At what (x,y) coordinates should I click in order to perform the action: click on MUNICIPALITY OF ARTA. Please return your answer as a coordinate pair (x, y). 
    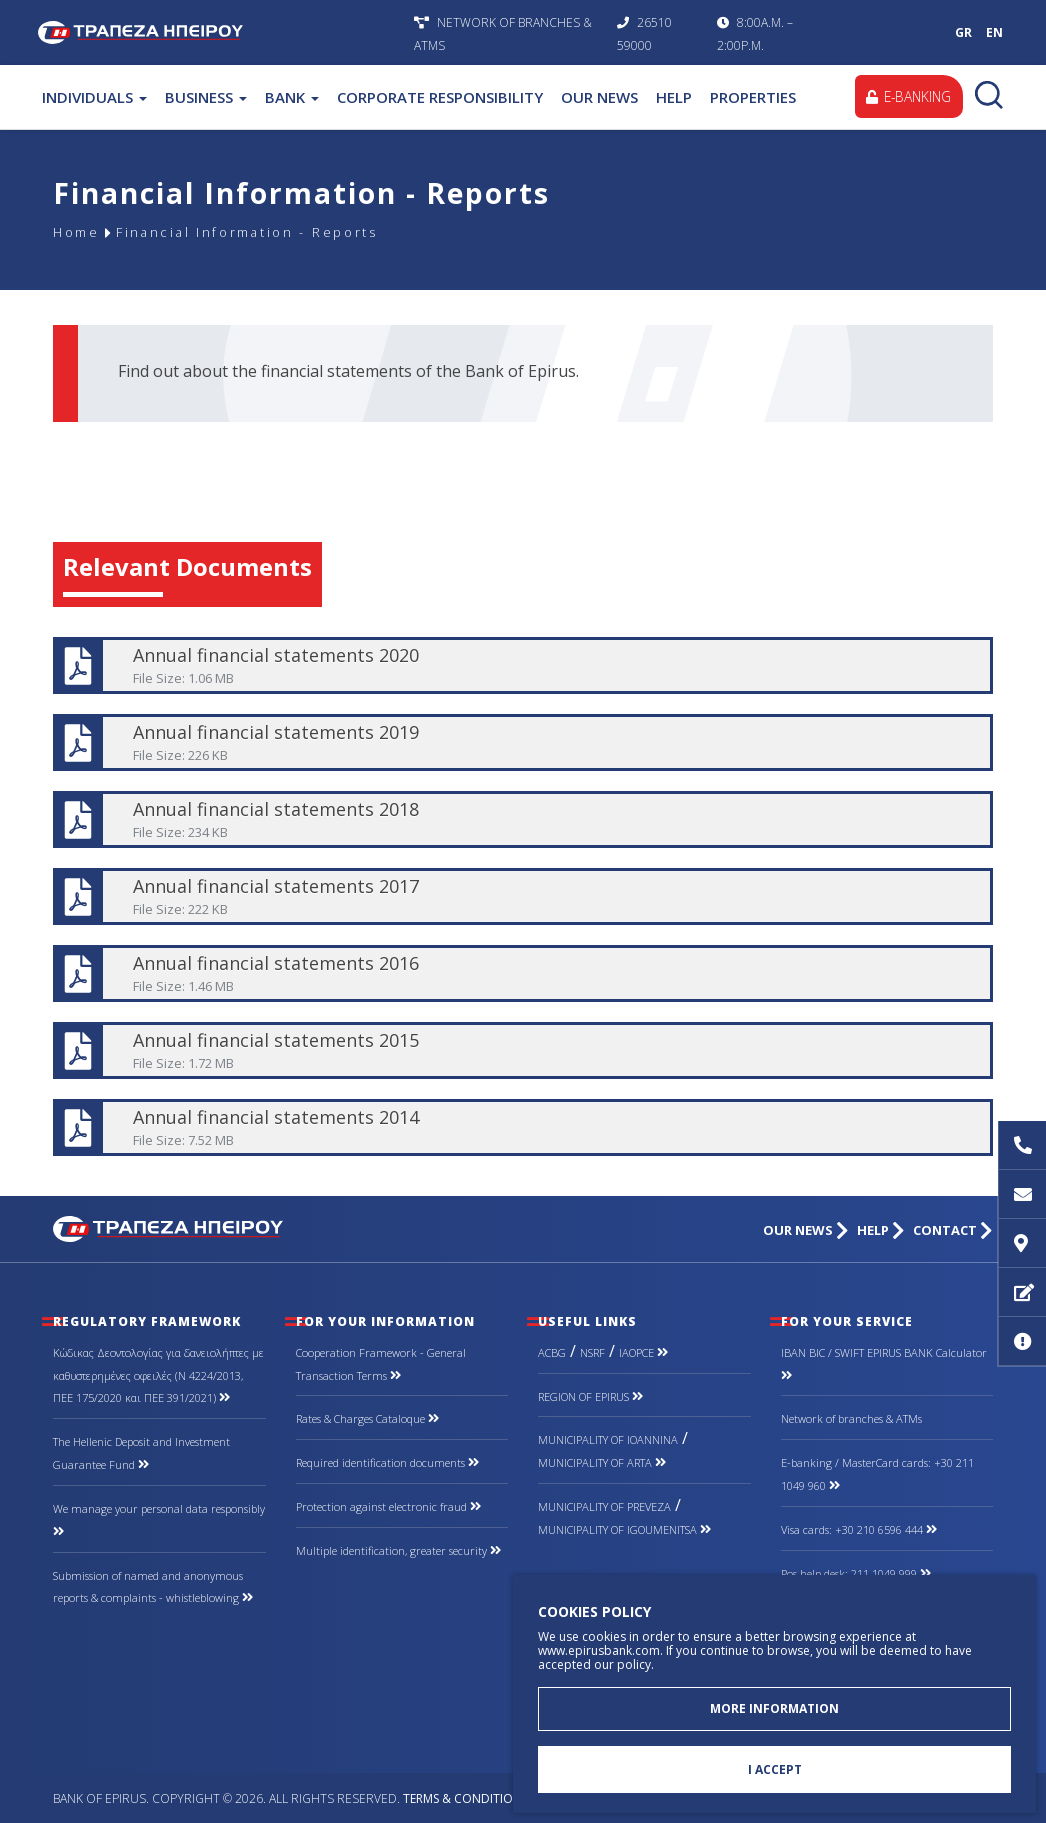
    Looking at the image, I should click on (602, 1462).